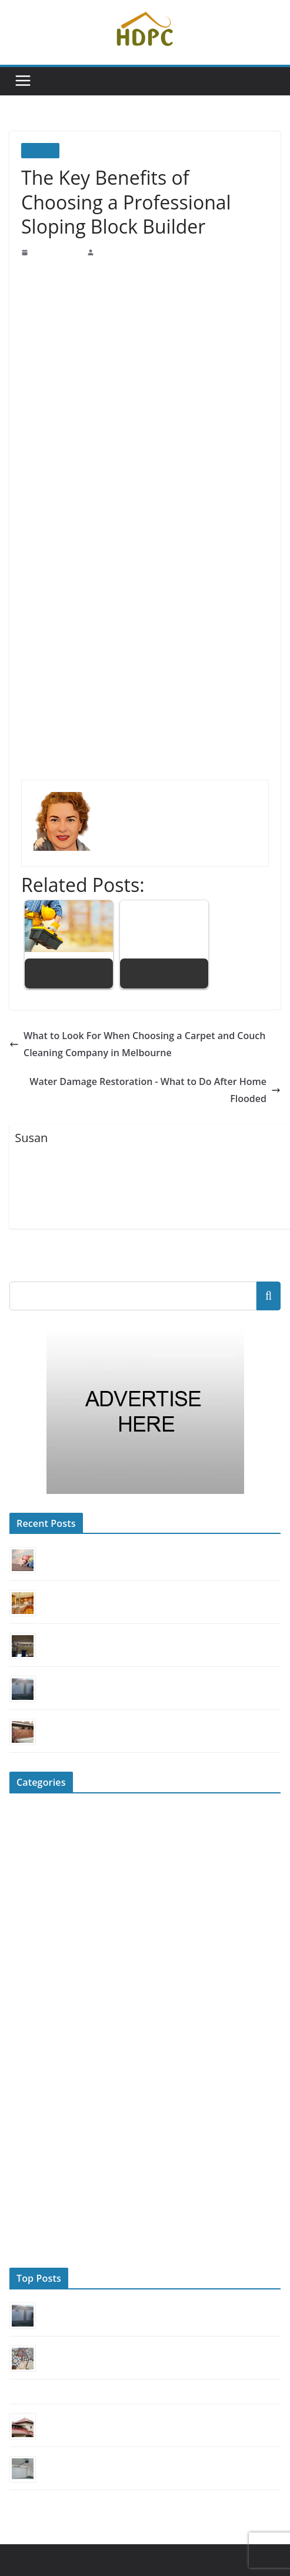  What do you see at coordinates (30, 2222) in the screenshot?
I see `Sliding Door` at bounding box center [30, 2222].